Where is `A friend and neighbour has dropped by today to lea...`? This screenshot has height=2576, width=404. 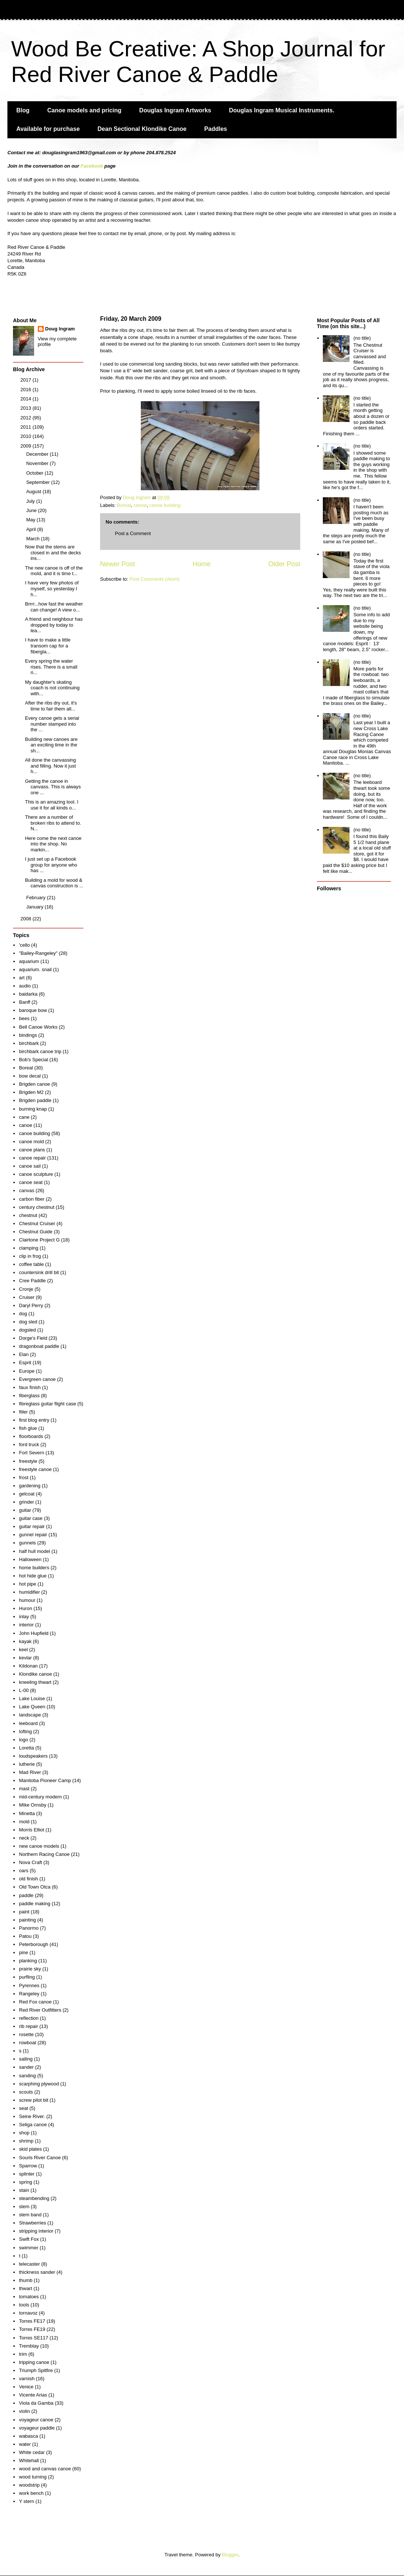
A friend and neighbour has dropped by today to lea... is located at coordinates (53, 624).